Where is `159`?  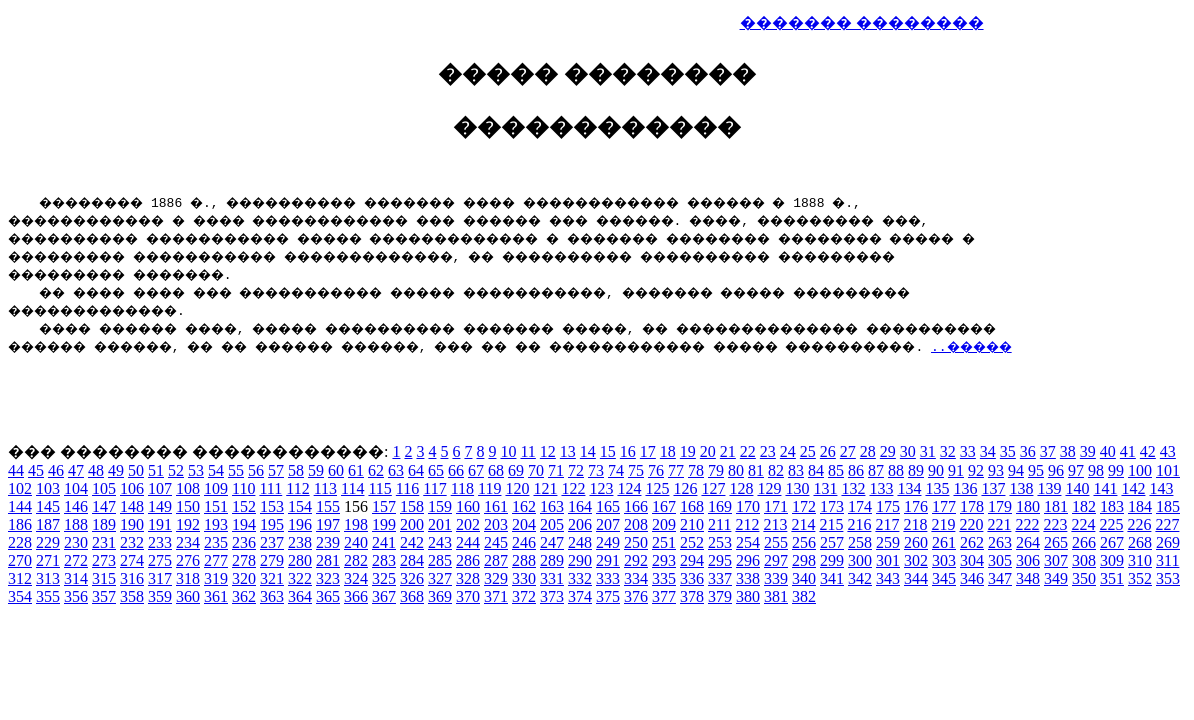 159 is located at coordinates (440, 506).